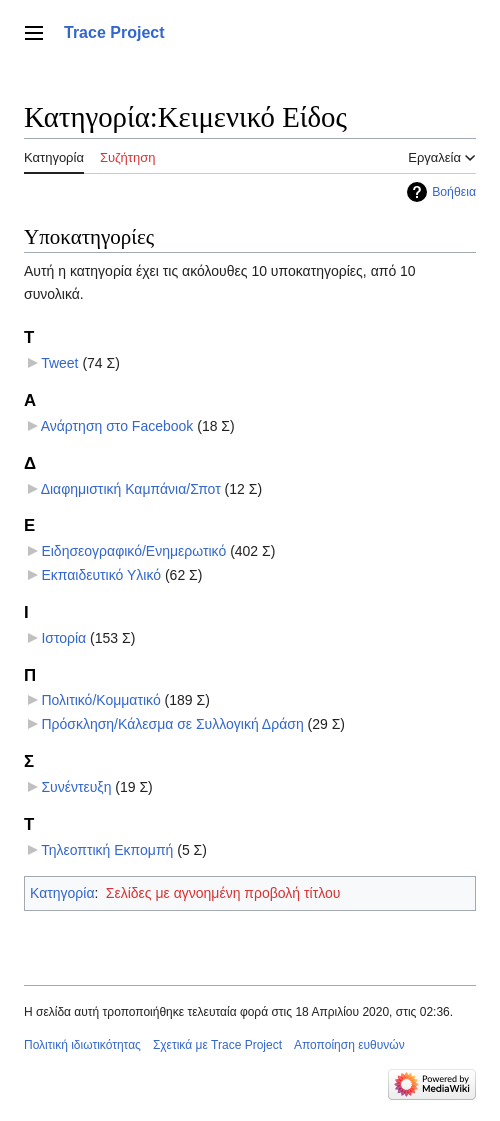  What do you see at coordinates (454, 192) in the screenshot?
I see `Βοήθεια` at bounding box center [454, 192].